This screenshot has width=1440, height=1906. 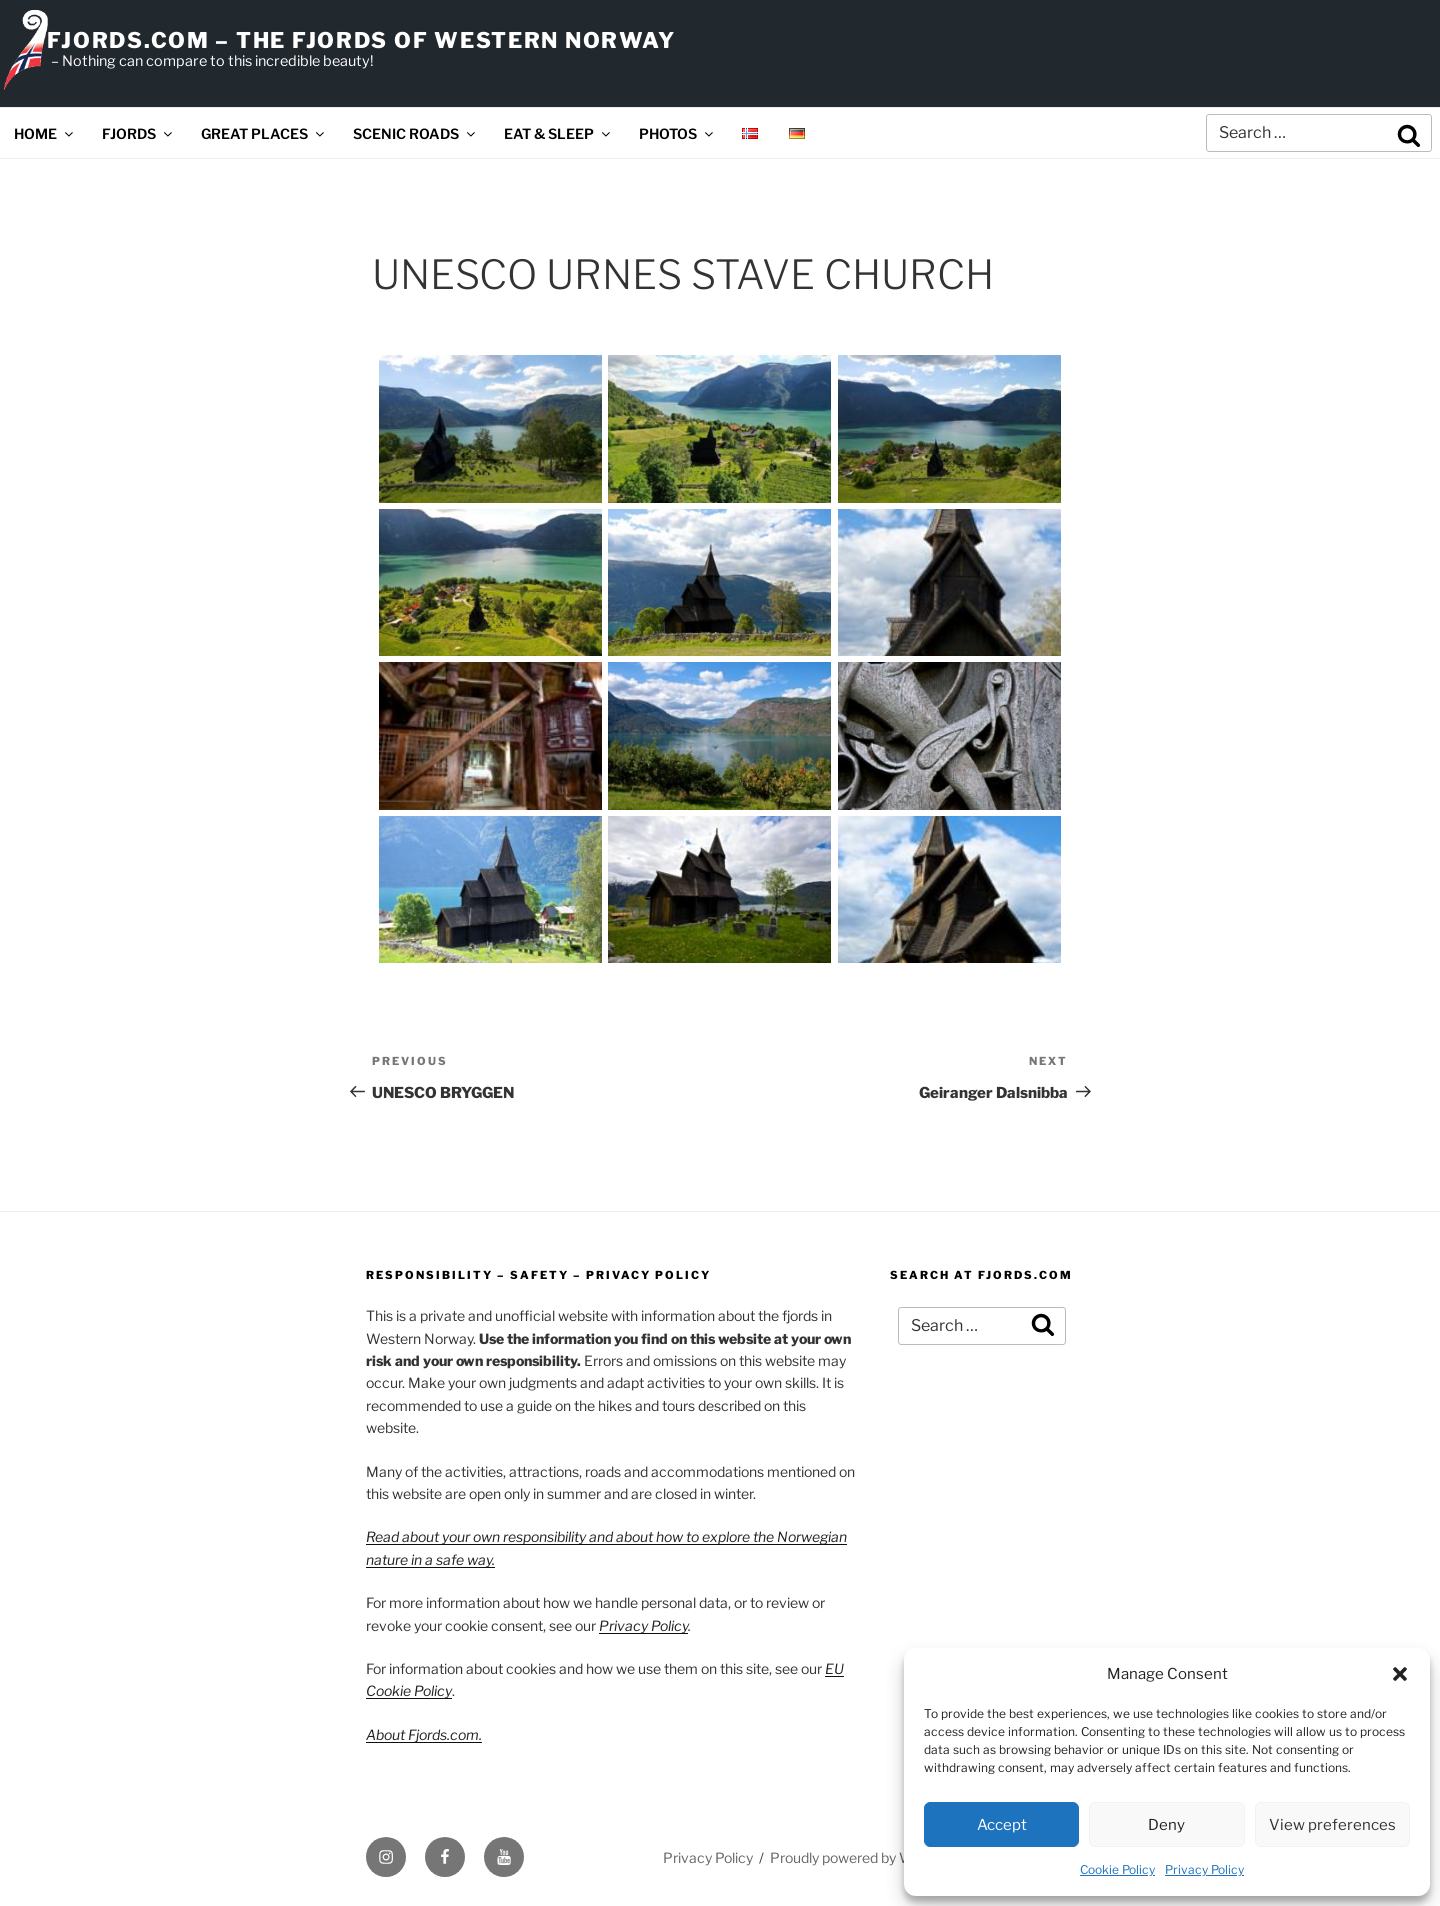 What do you see at coordinates (264, 133) in the screenshot?
I see `GREAT PLACES` at bounding box center [264, 133].